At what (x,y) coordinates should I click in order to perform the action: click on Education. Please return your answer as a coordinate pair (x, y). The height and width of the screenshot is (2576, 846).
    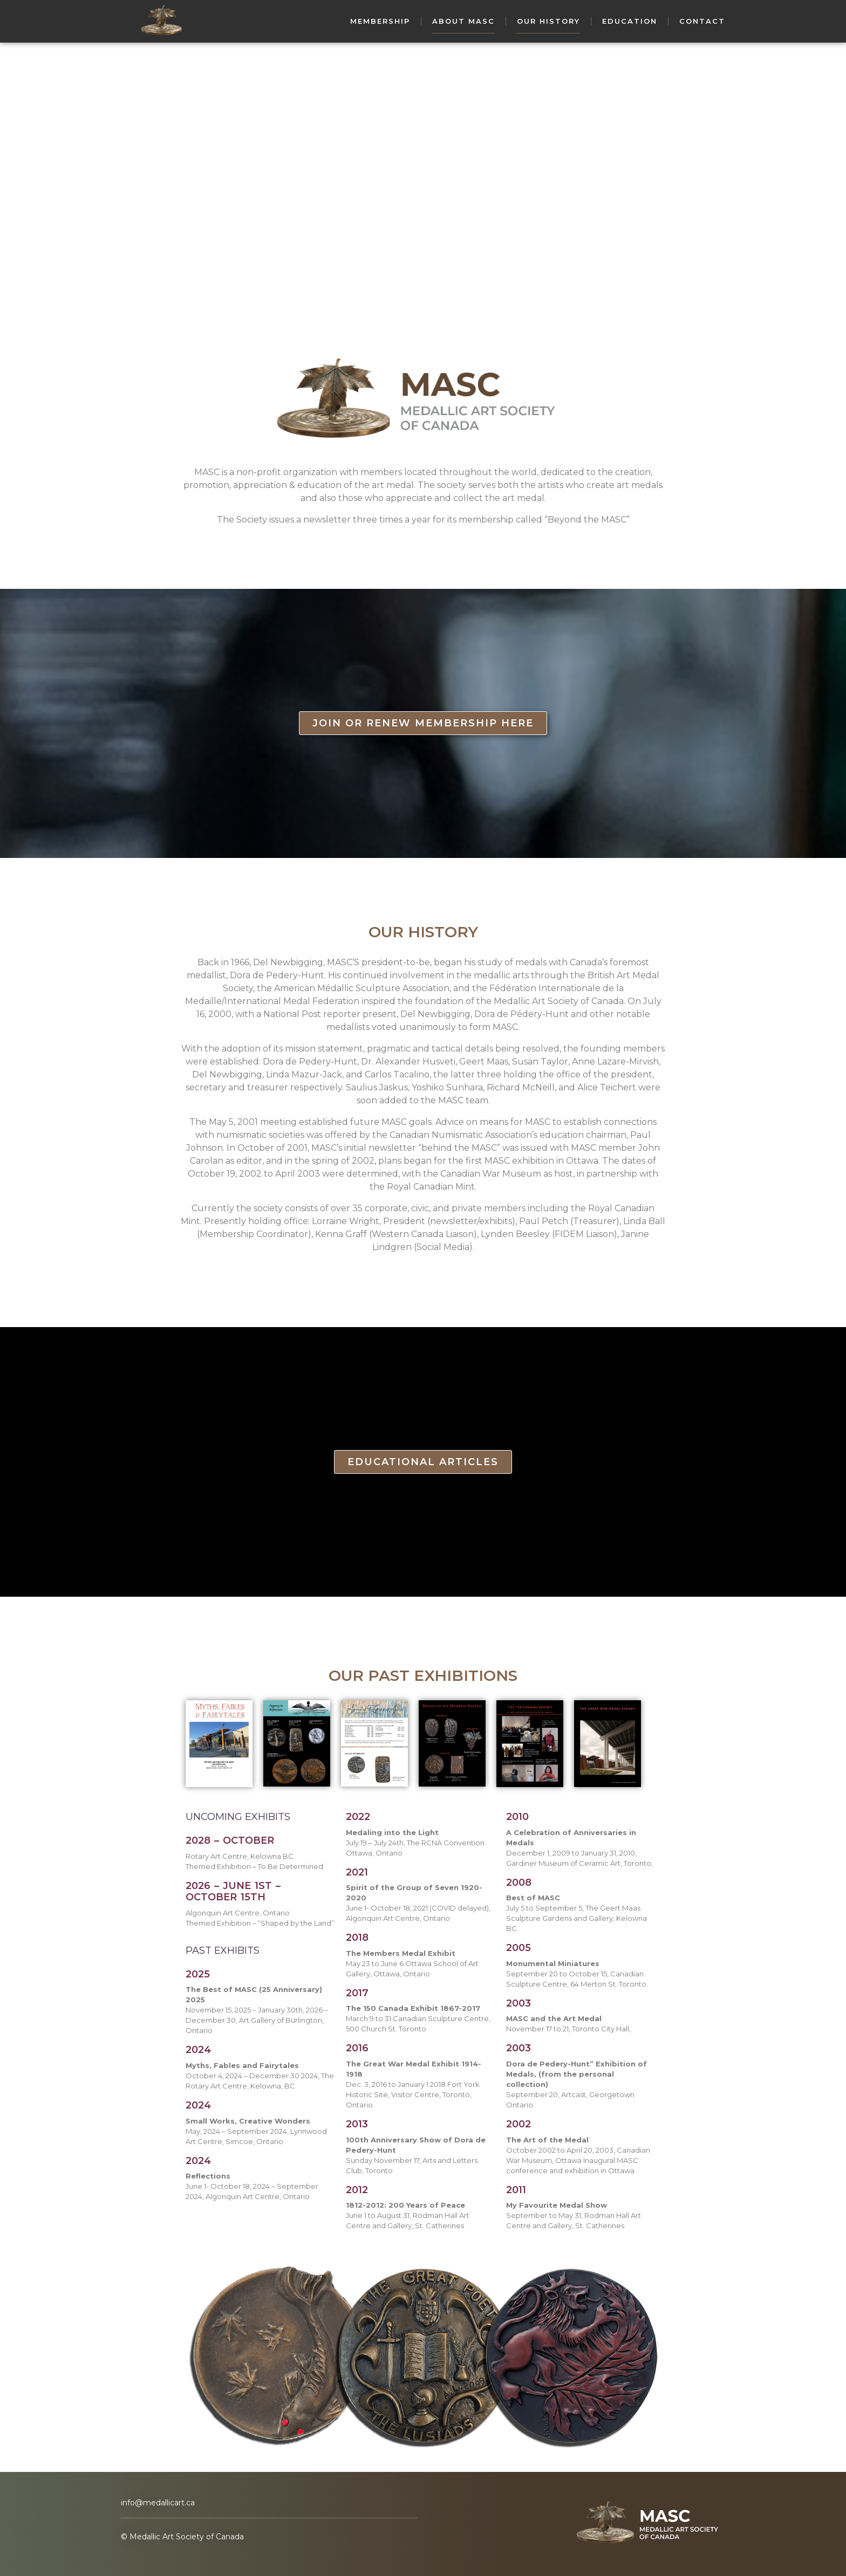
    Looking at the image, I should click on (629, 21).